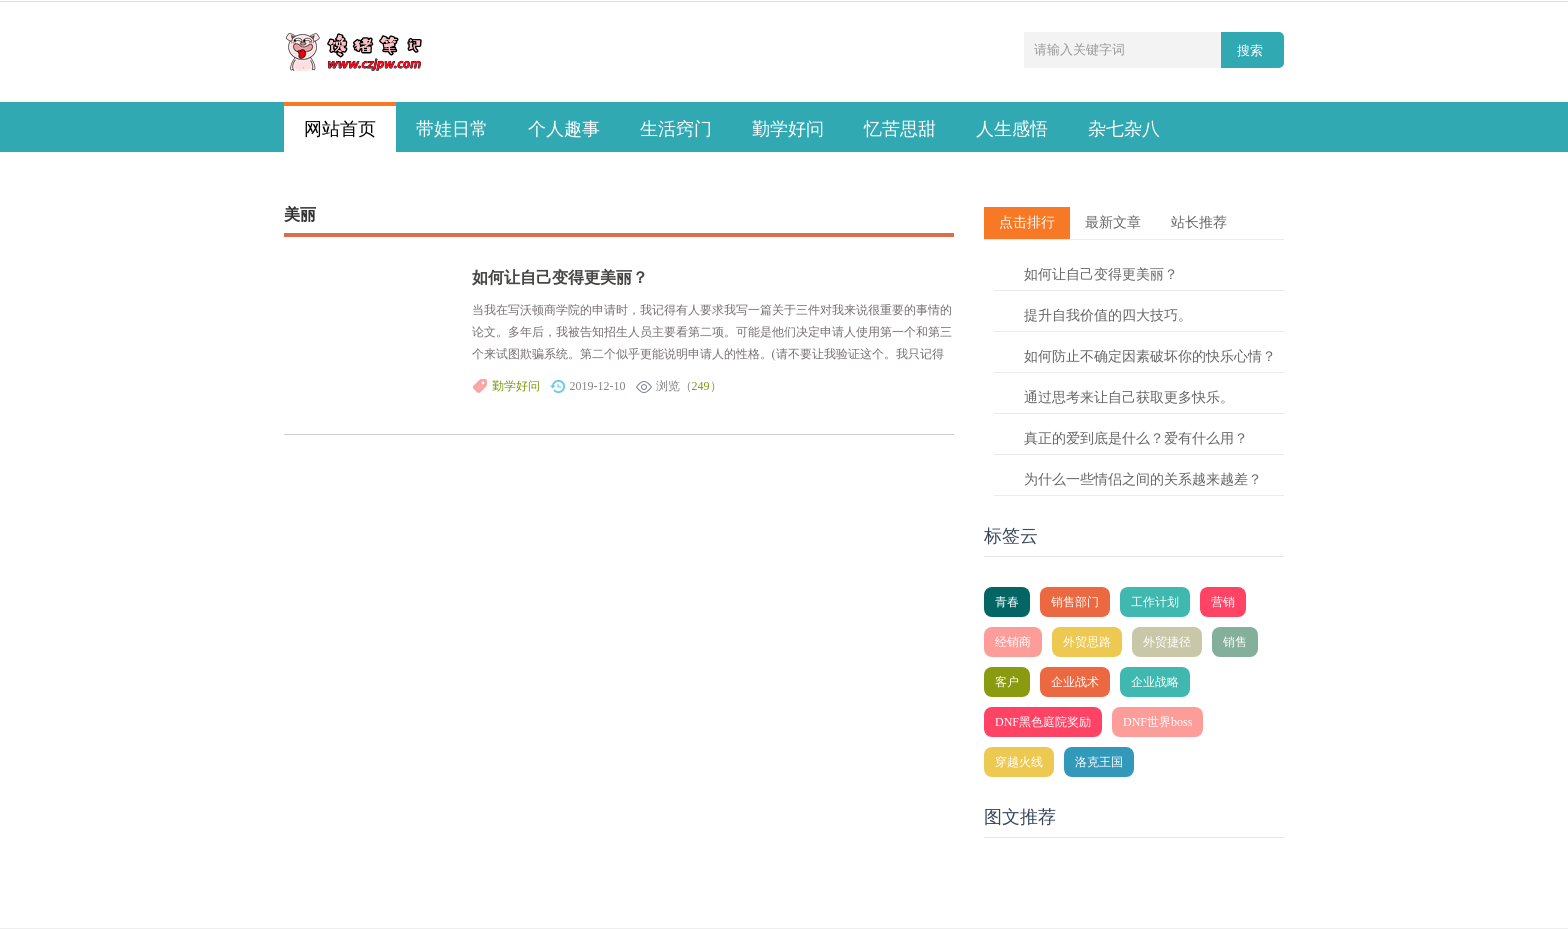 This screenshot has height=929, width=1568. I want to click on 客户, so click(1007, 682).